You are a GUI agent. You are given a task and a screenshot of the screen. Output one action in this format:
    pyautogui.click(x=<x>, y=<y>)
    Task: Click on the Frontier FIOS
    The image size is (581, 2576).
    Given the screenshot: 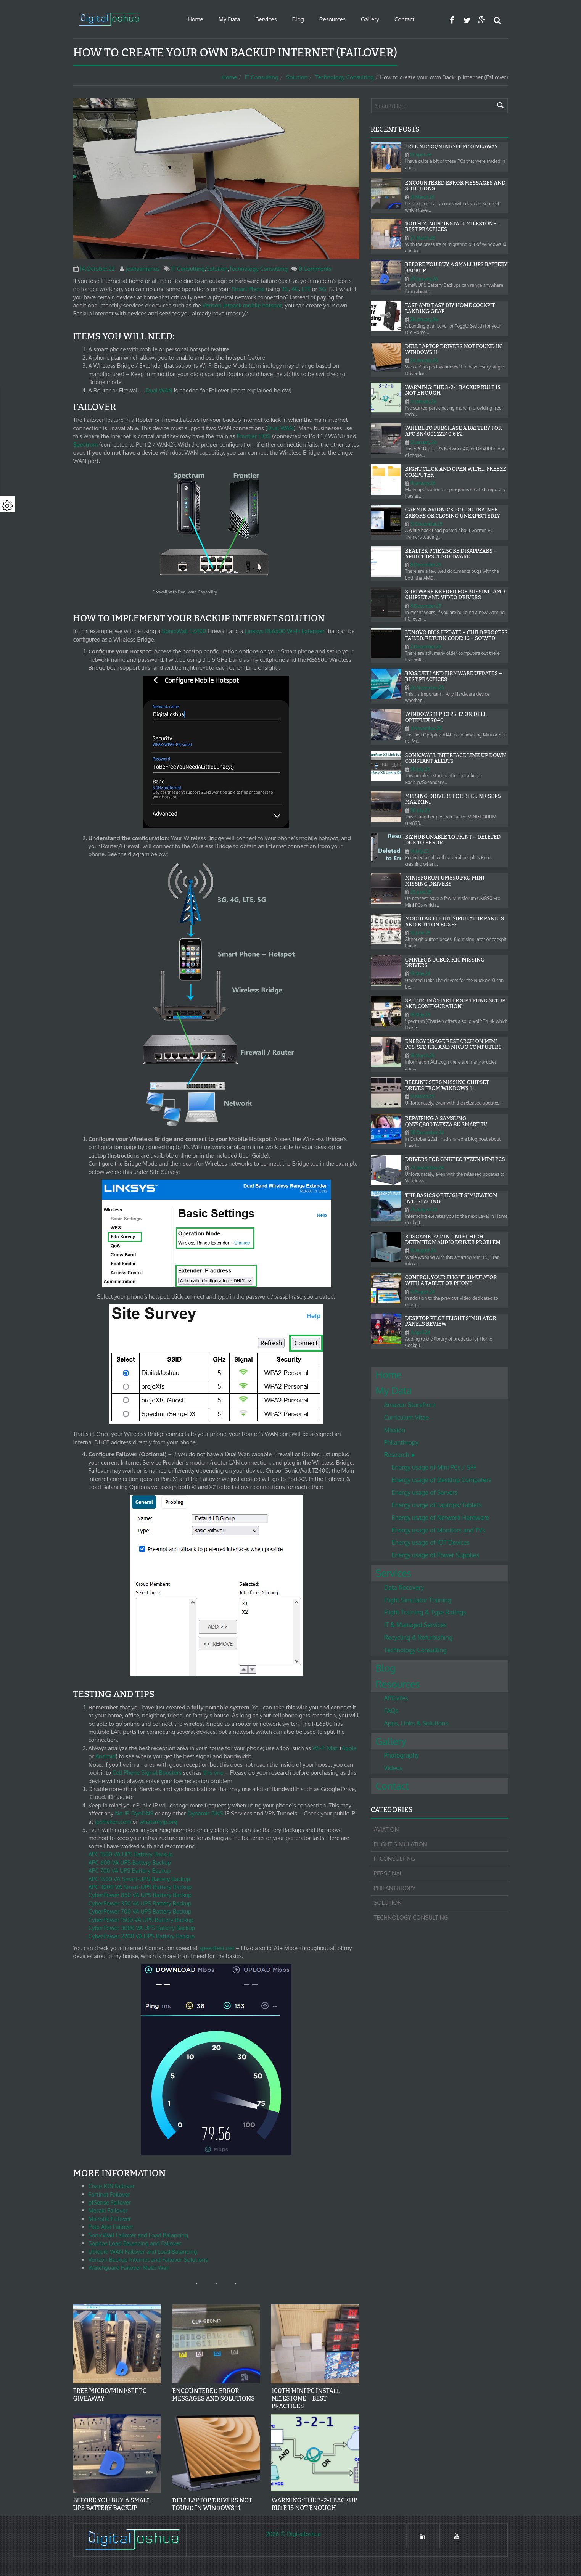 What is the action you would take?
    pyautogui.click(x=253, y=436)
    